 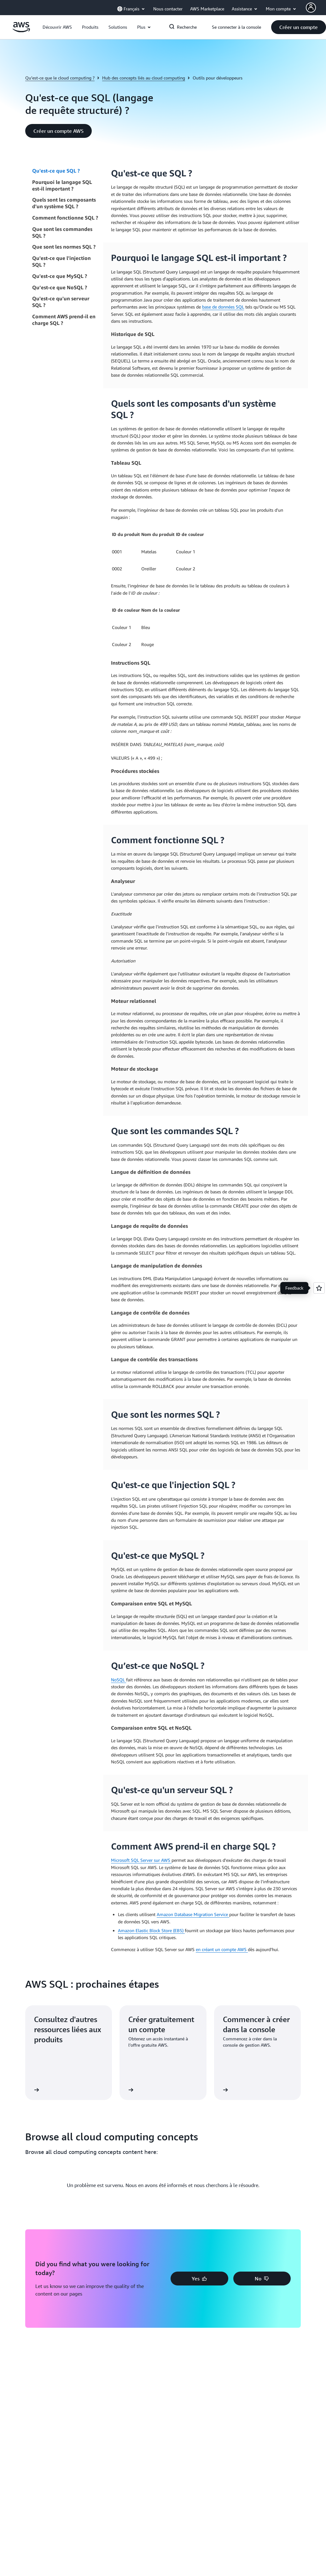 I want to click on en créant un compte AWS, so click(x=222, y=1949).